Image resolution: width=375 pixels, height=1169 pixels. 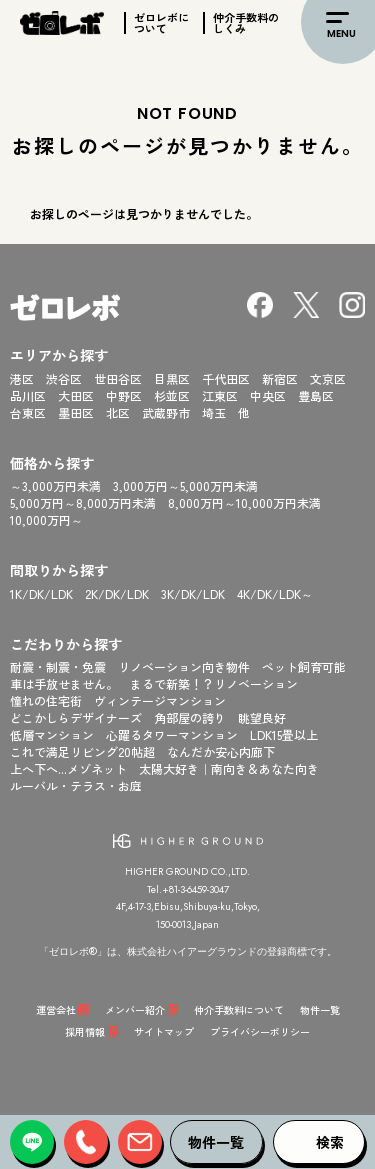 What do you see at coordinates (76, 395) in the screenshot?
I see `大田区` at bounding box center [76, 395].